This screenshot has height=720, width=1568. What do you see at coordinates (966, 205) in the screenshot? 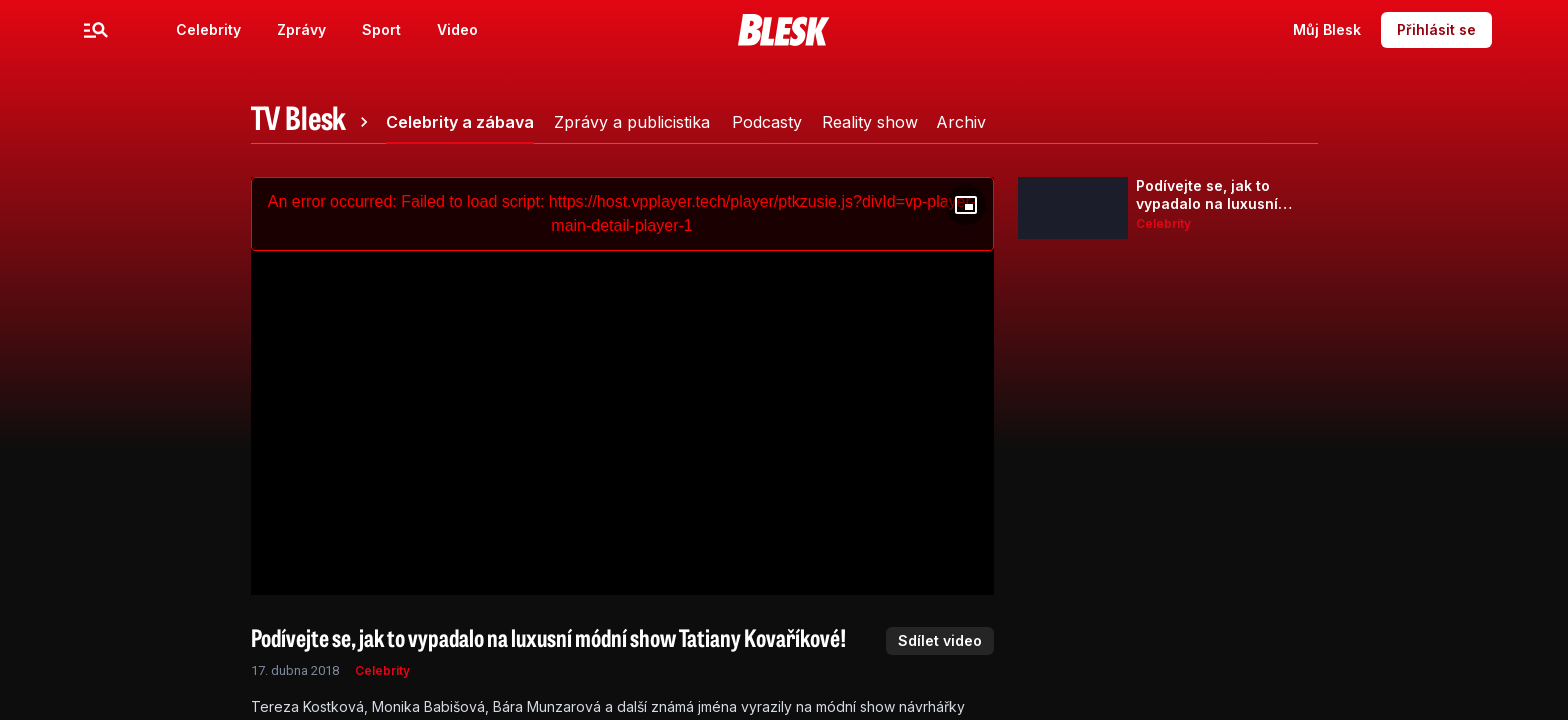
I see `[Floating player]` at bounding box center [966, 205].